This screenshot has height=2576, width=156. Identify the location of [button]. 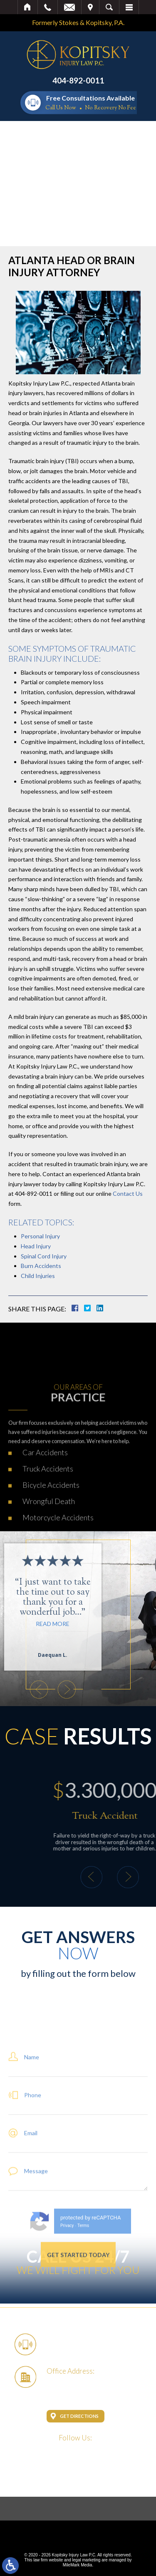
(32, 1689).